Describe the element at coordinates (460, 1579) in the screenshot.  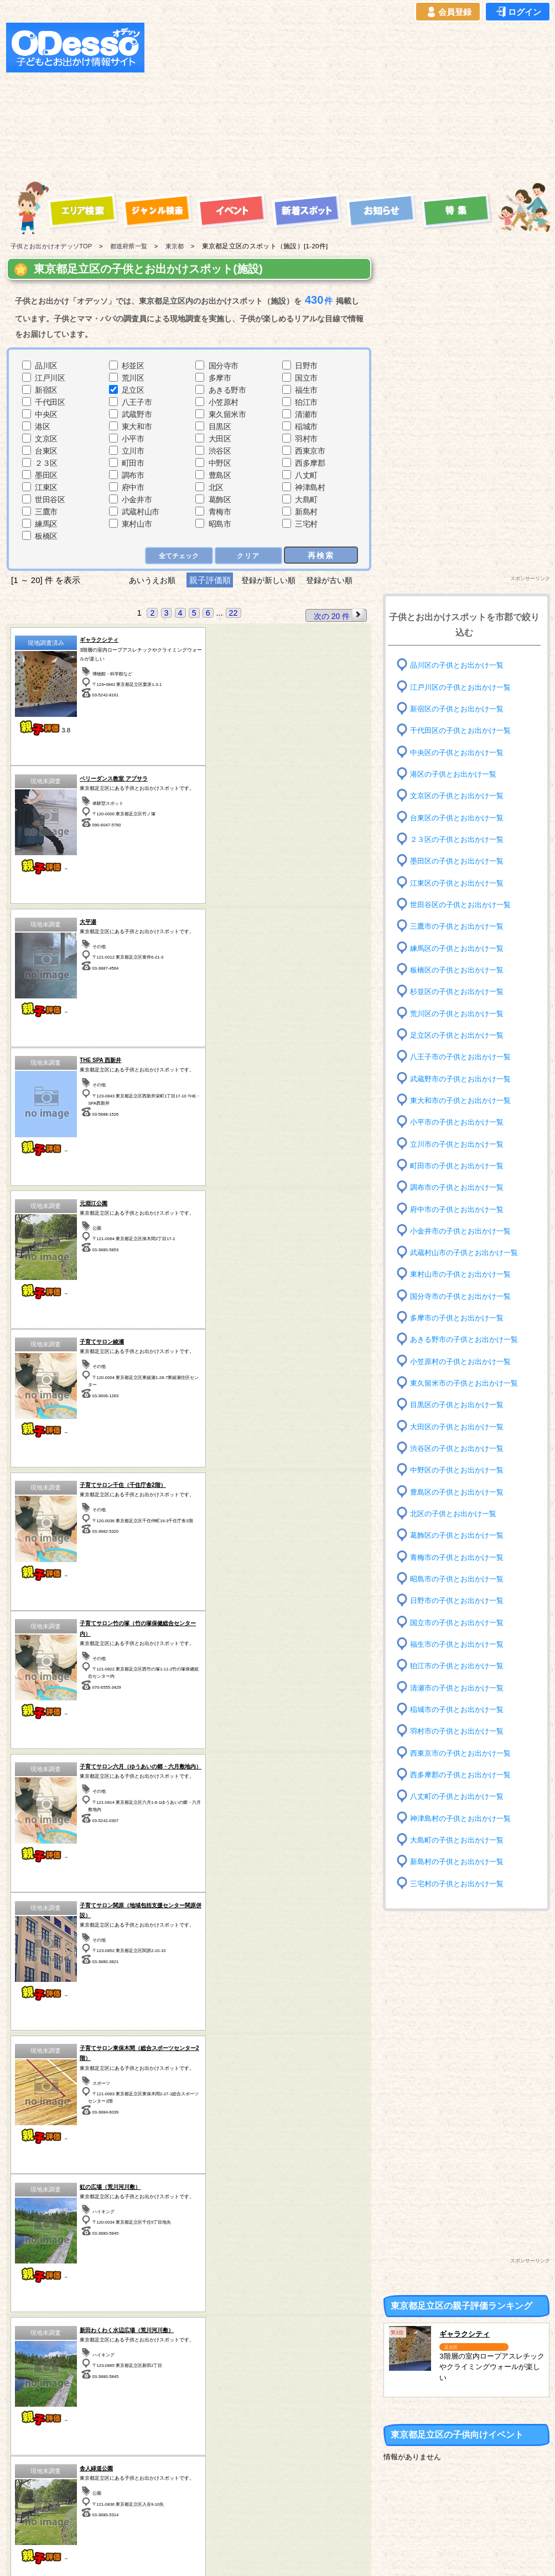
I see `昭島市の子供とお出かけ一覧` at that location.